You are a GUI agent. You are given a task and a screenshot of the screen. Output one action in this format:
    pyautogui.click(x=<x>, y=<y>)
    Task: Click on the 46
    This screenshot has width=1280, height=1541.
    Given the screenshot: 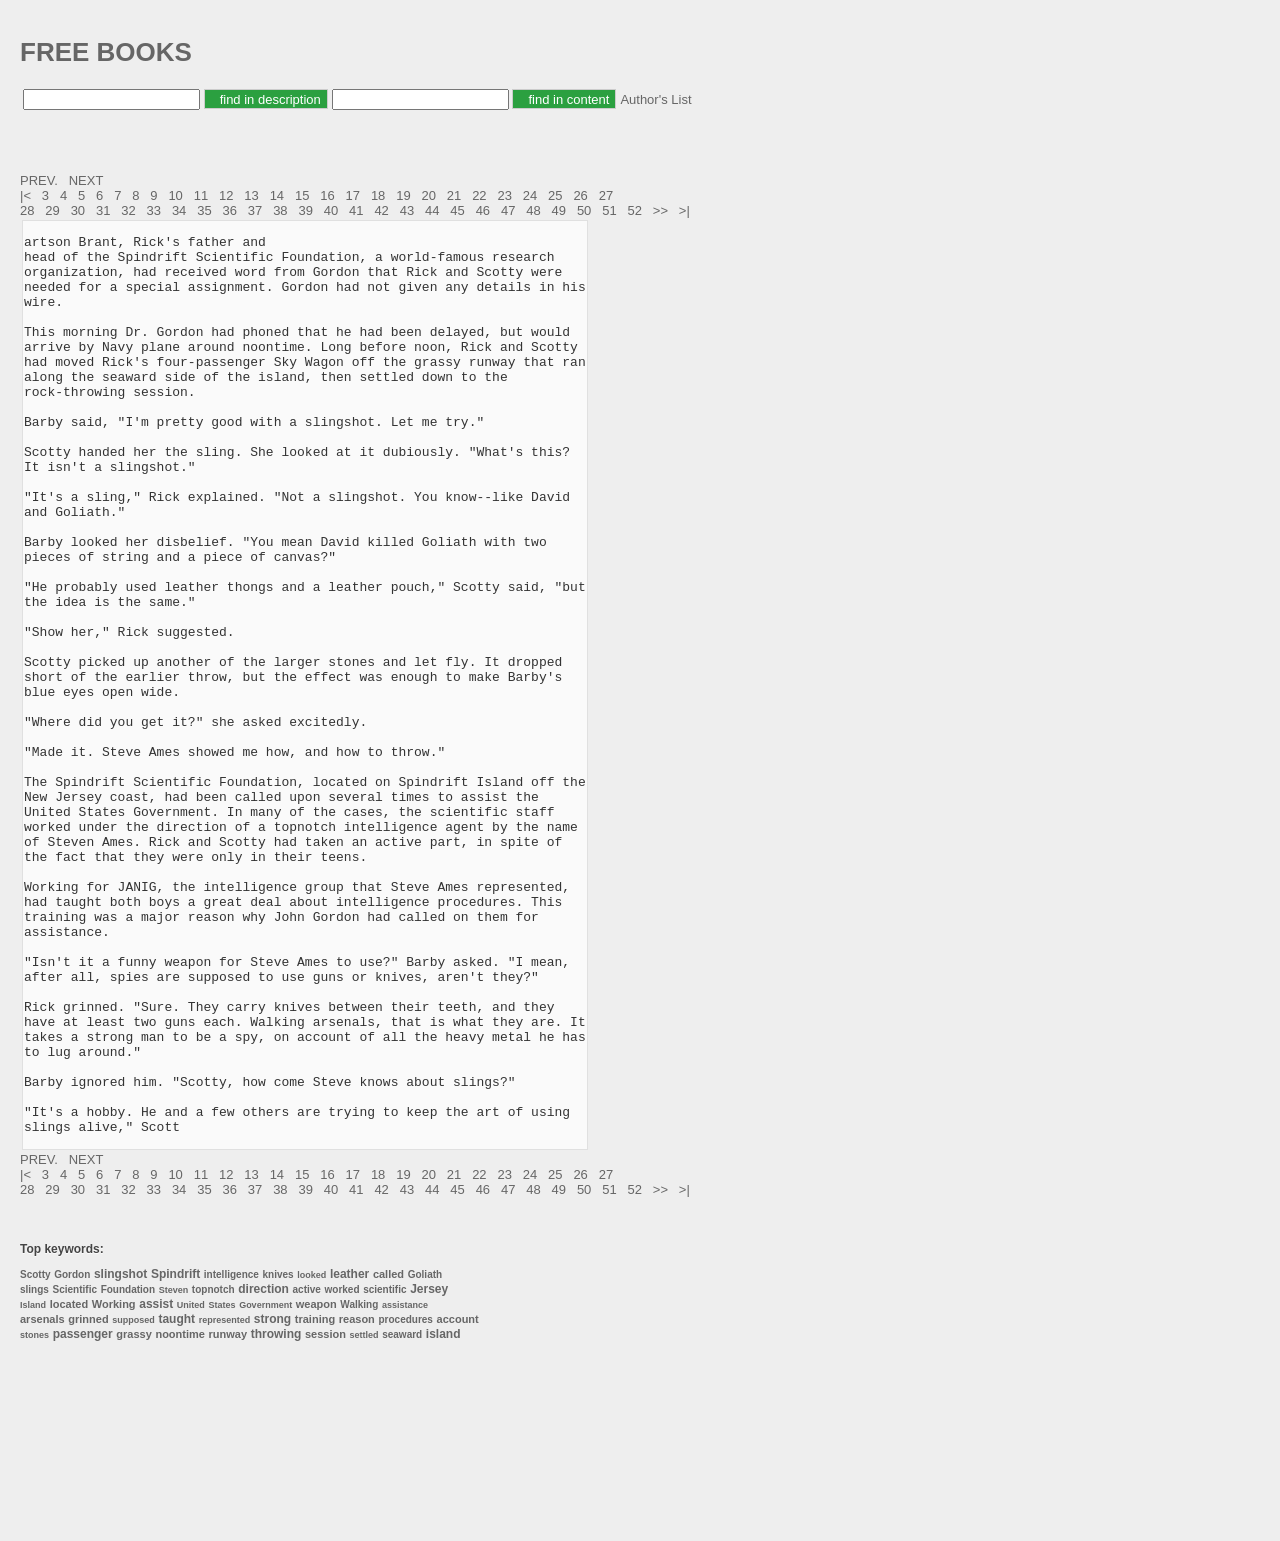 What is the action you would take?
    pyautogui.click(x=483, y=210)
    